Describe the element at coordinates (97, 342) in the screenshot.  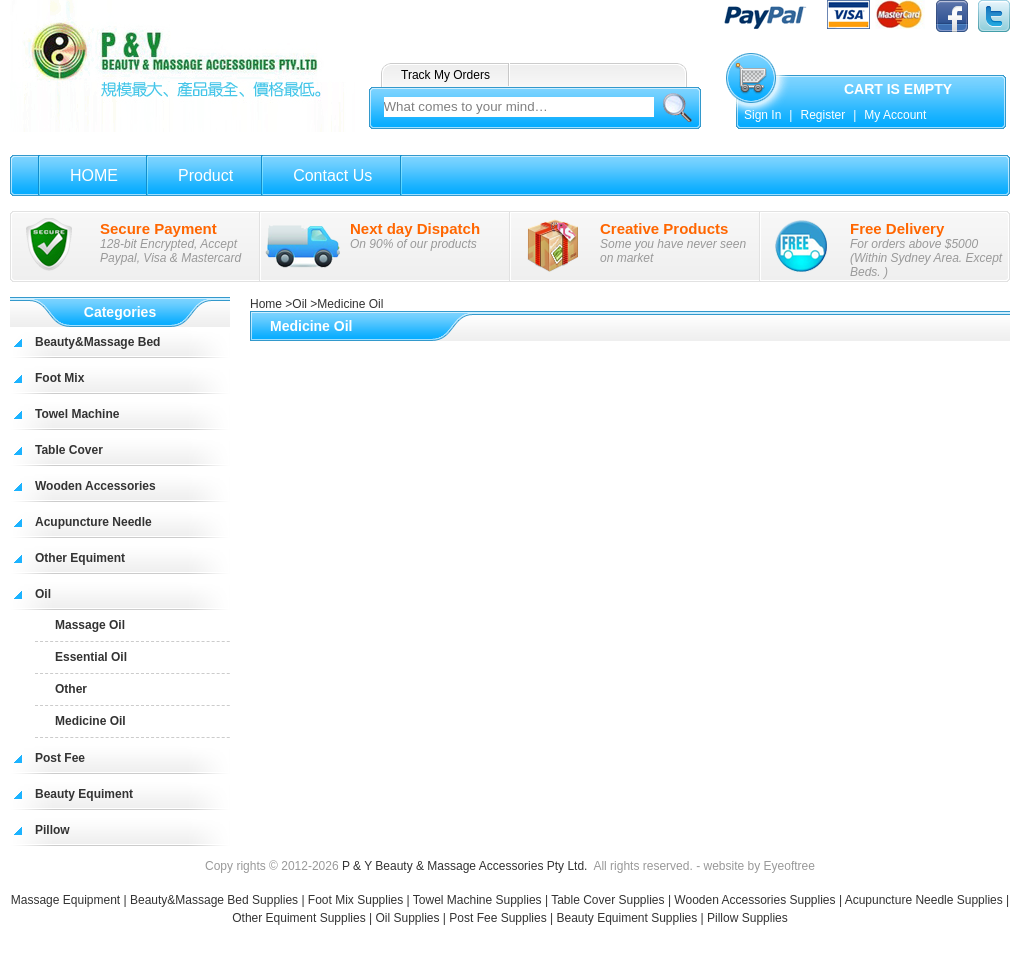
I see `Beauty&Massage Bed` at that location.